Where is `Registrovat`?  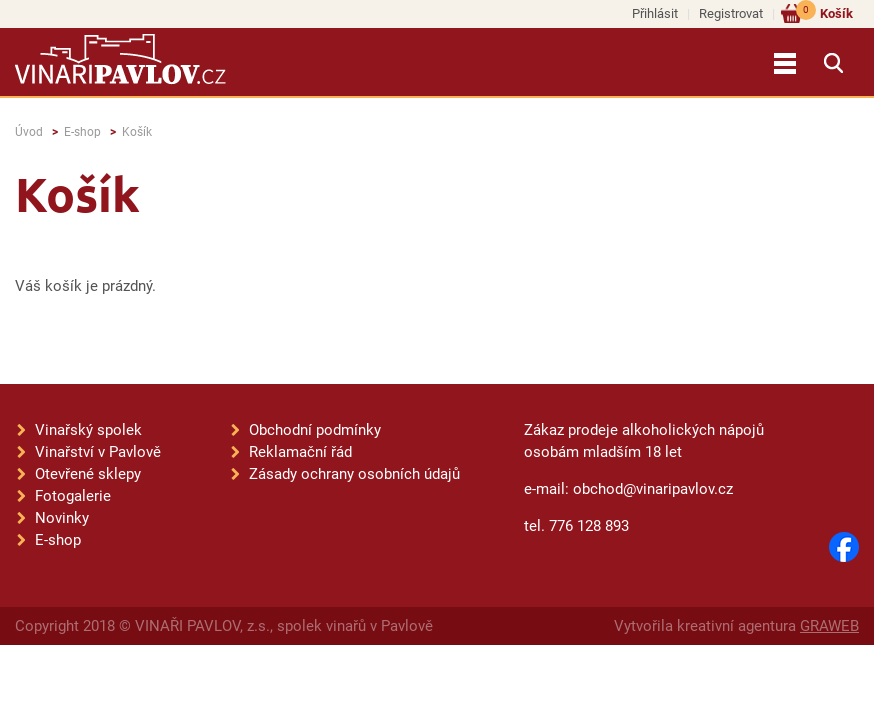
Registrovat is located at coordinates (731, 13).